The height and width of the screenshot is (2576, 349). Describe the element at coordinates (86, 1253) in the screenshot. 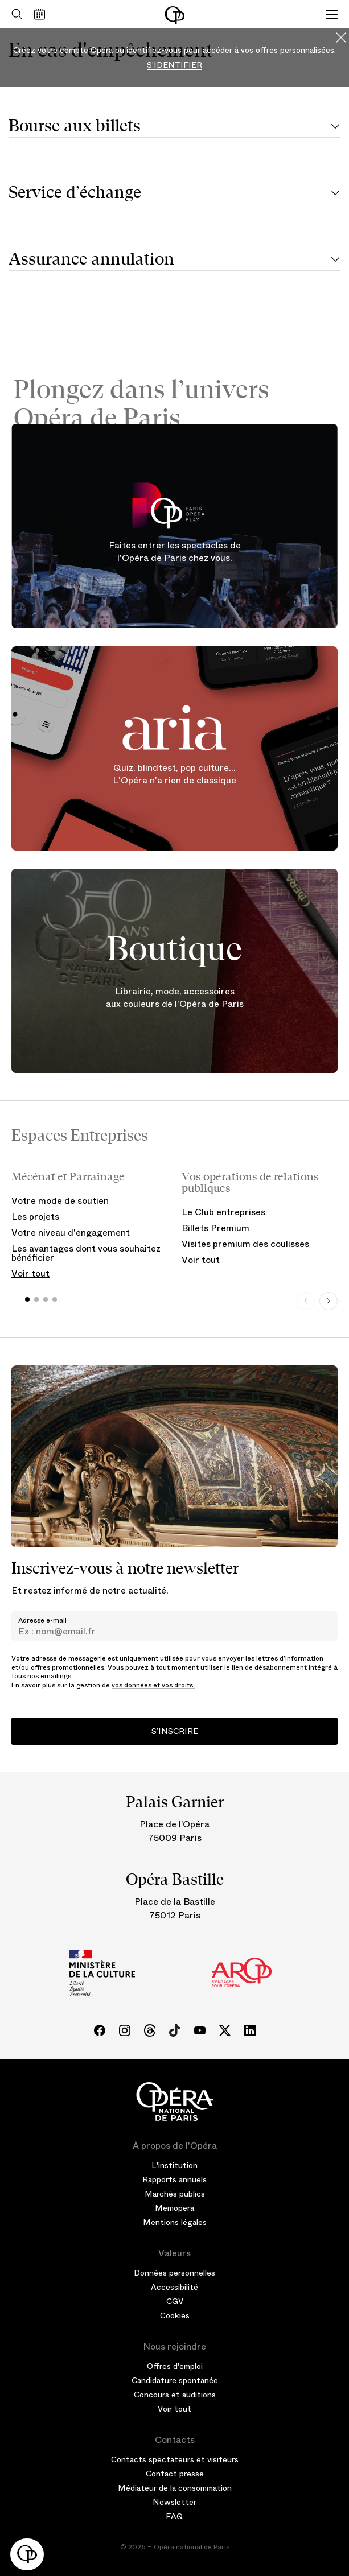

I see `Les avantages dont vous souhaitez bénéficier` at that location.